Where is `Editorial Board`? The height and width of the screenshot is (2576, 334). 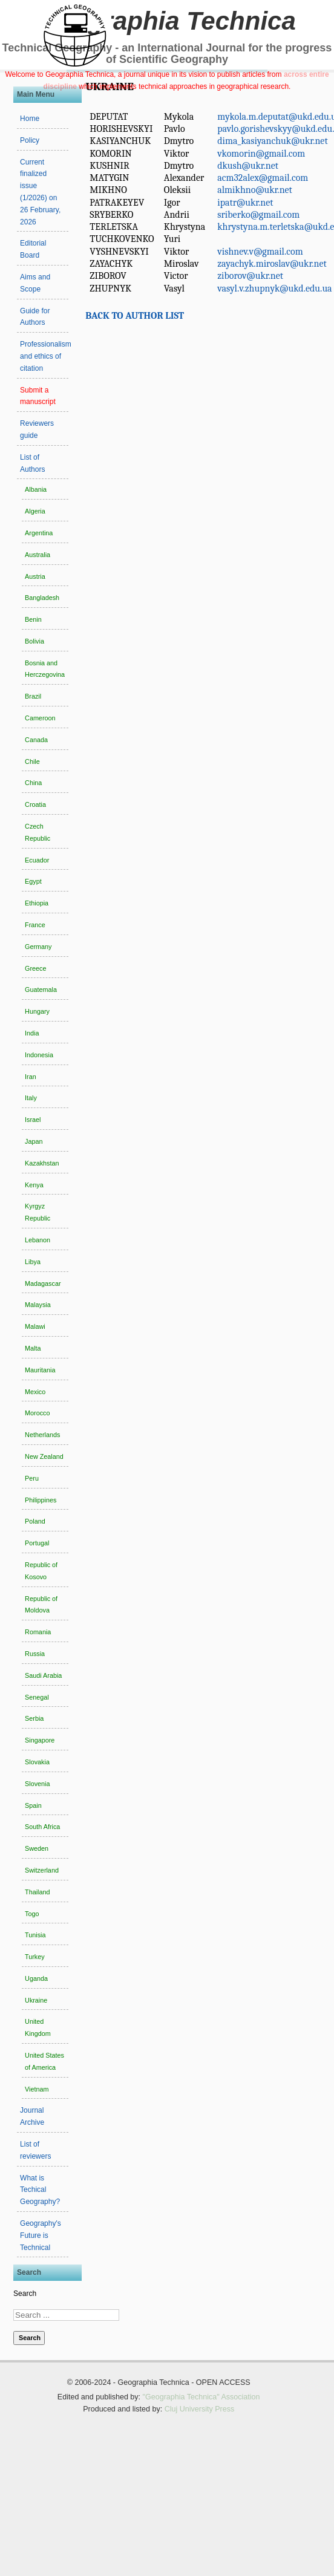 Editorial Board is located at coordinates (33, 249).